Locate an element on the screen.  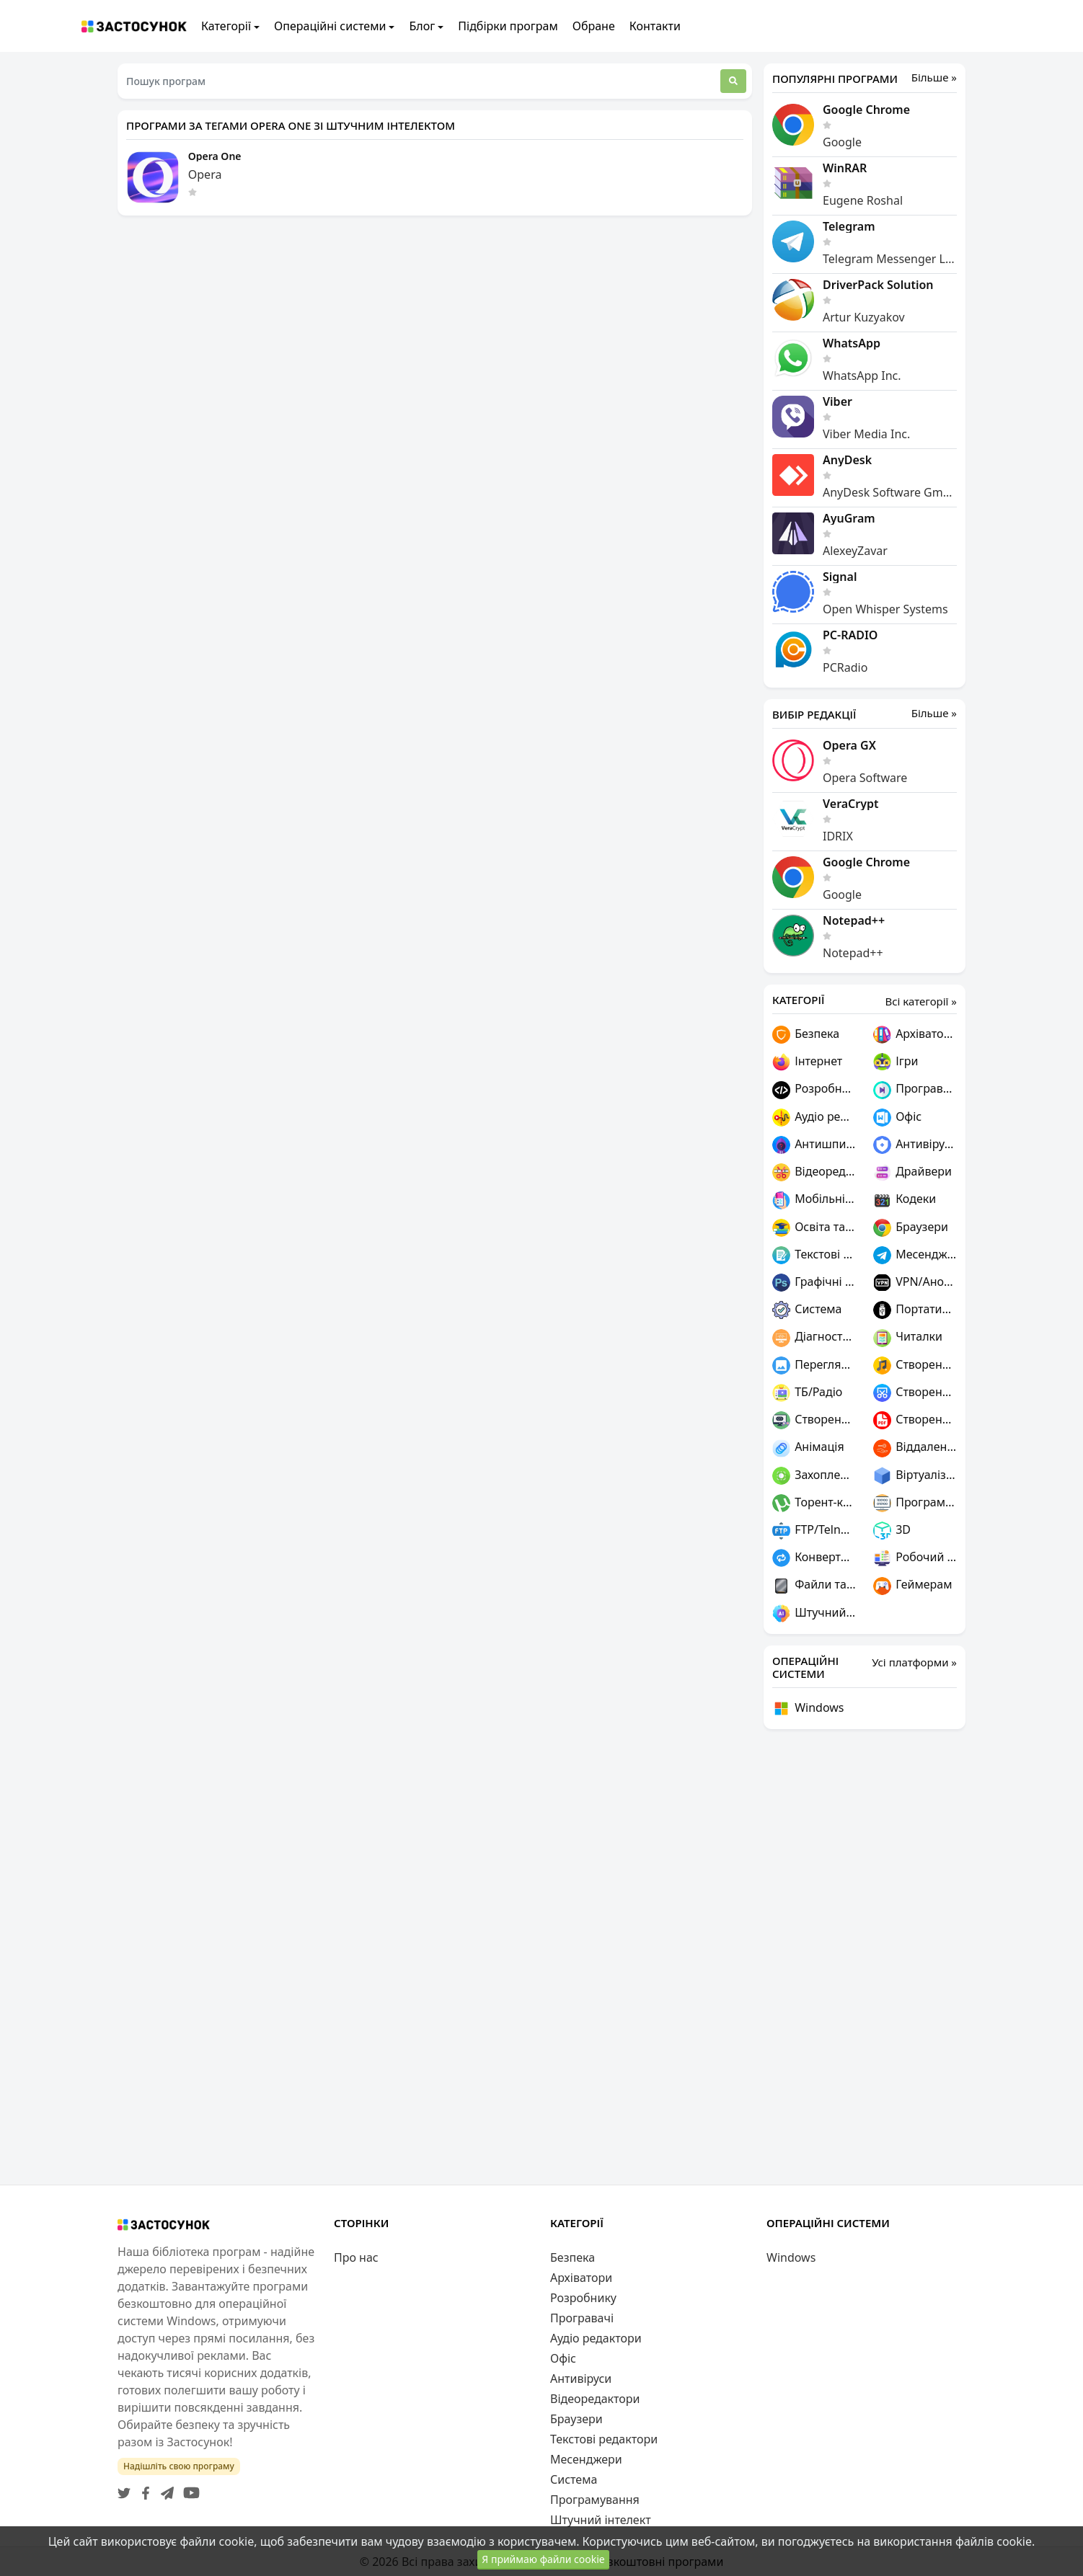
Створення скріншотів is located at coordinates (915, 1393).